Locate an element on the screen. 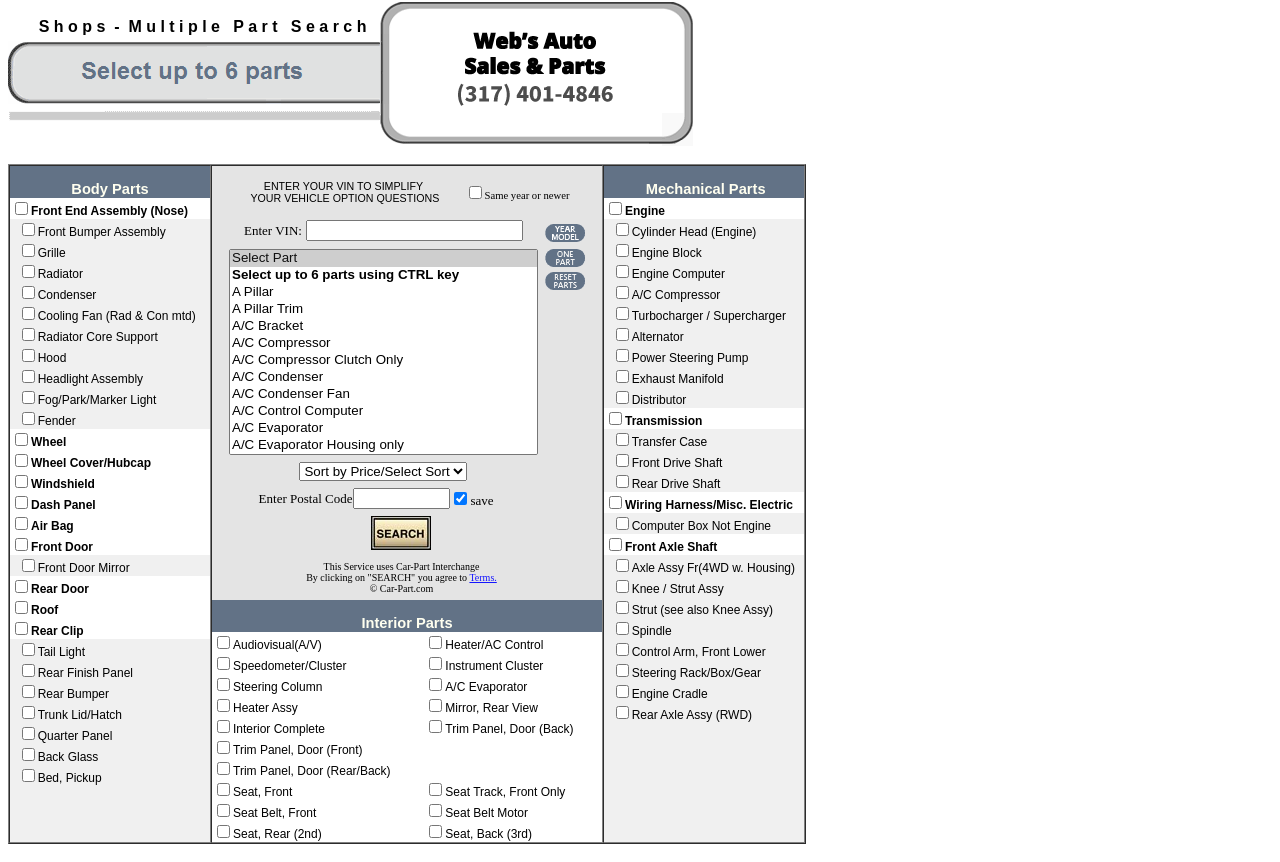  Control Arm, Front Lower is located at coordinates (699, 652).